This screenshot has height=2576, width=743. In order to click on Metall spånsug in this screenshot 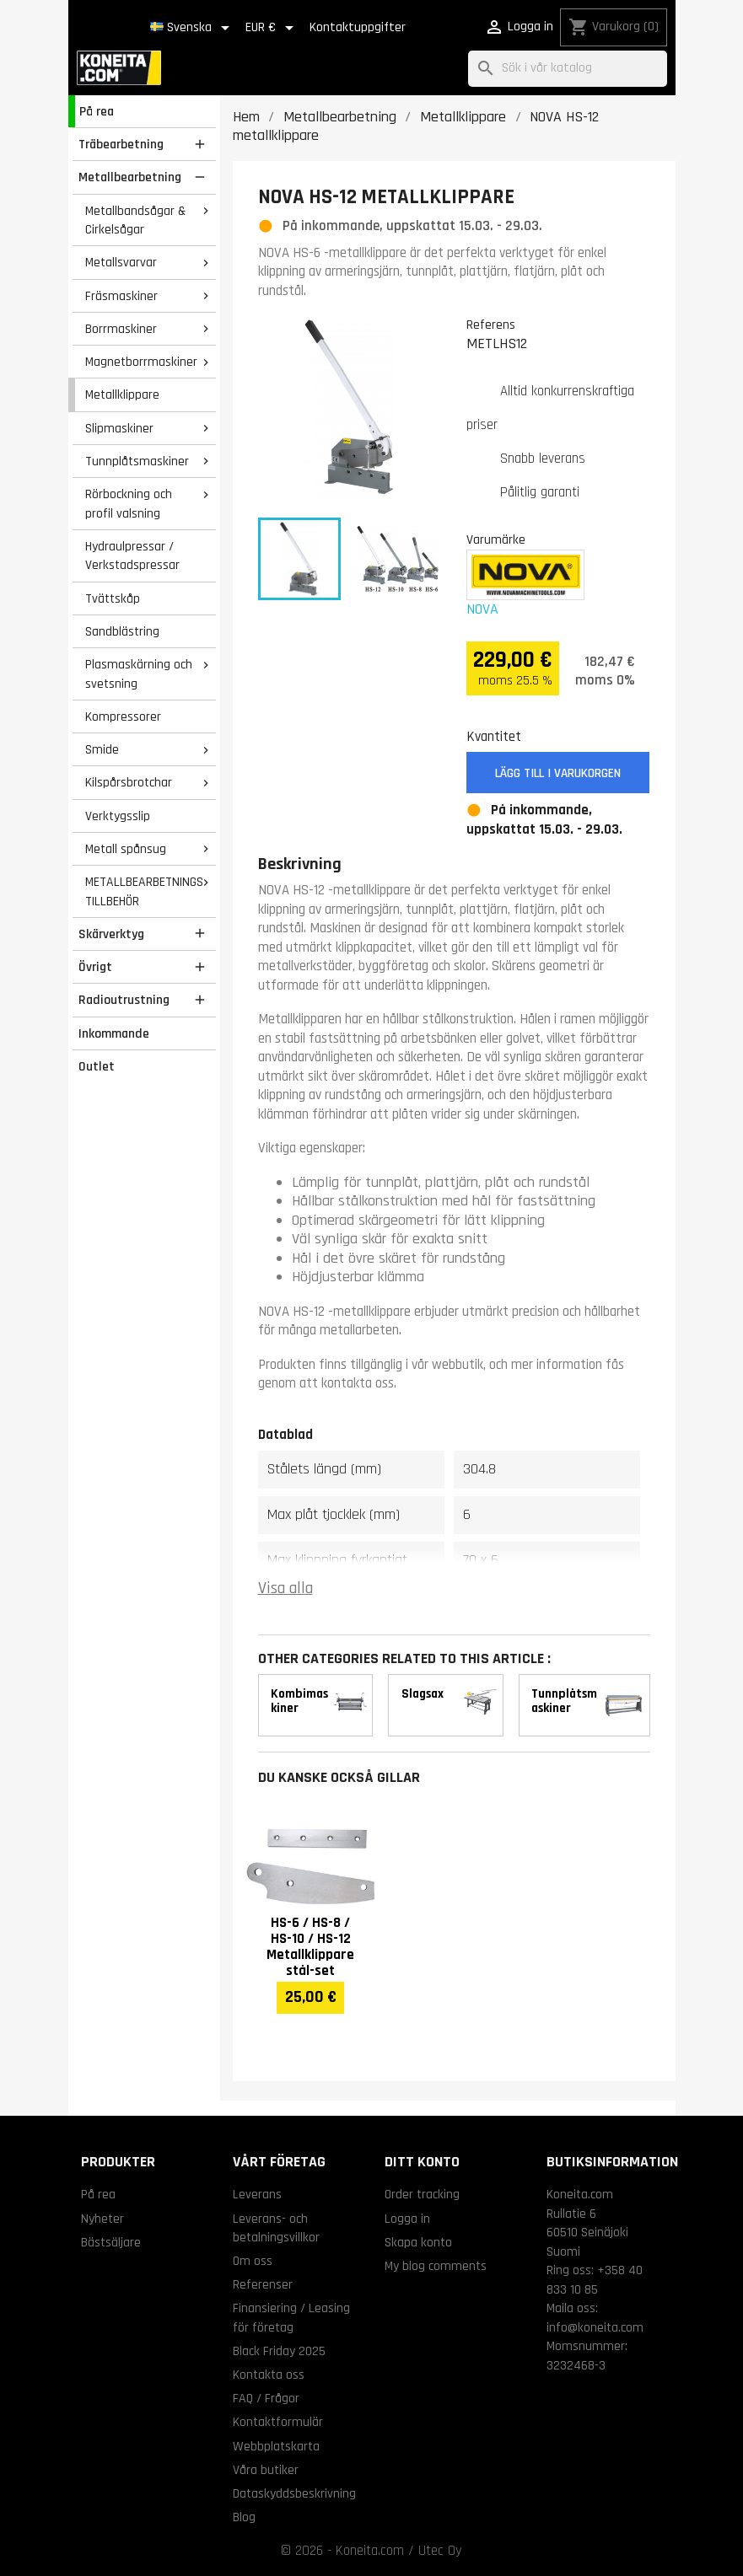, I will do `click(125, 848)`.